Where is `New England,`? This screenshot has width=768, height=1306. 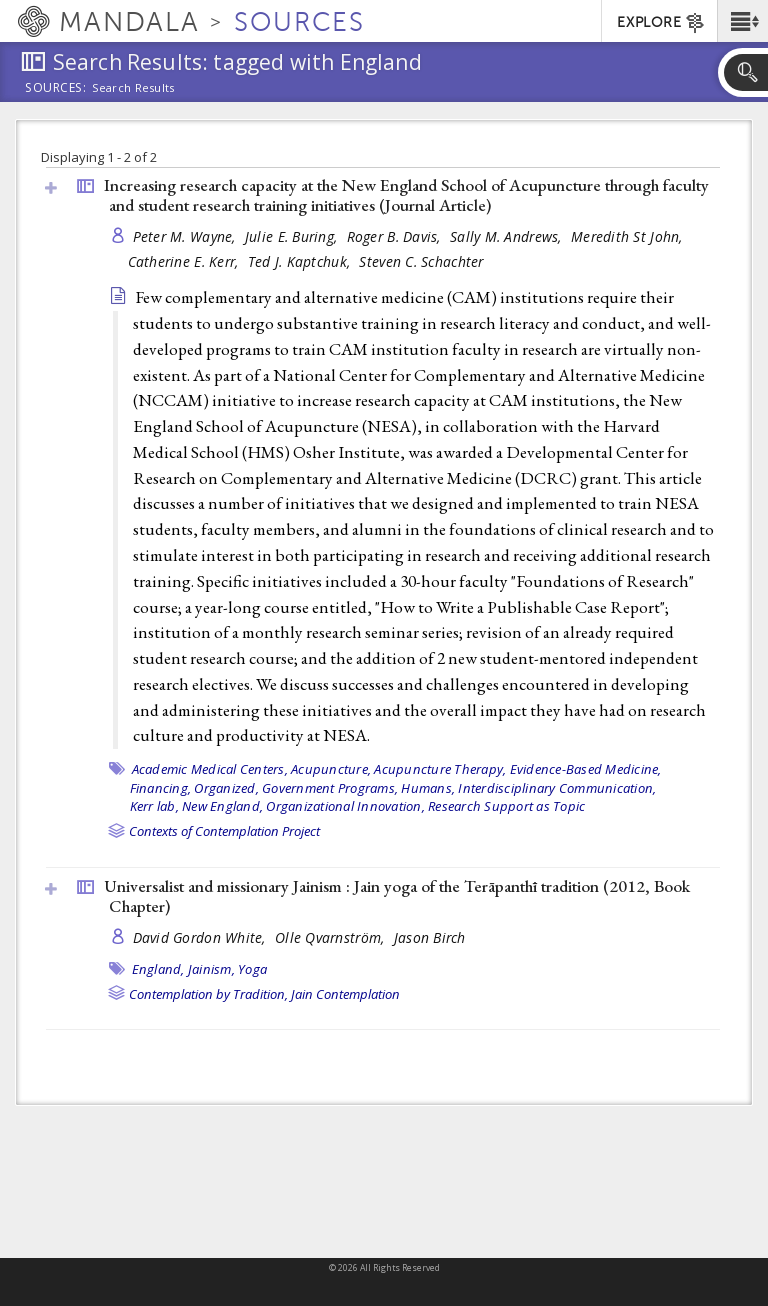 New England, is located at coordinates (222, 806).